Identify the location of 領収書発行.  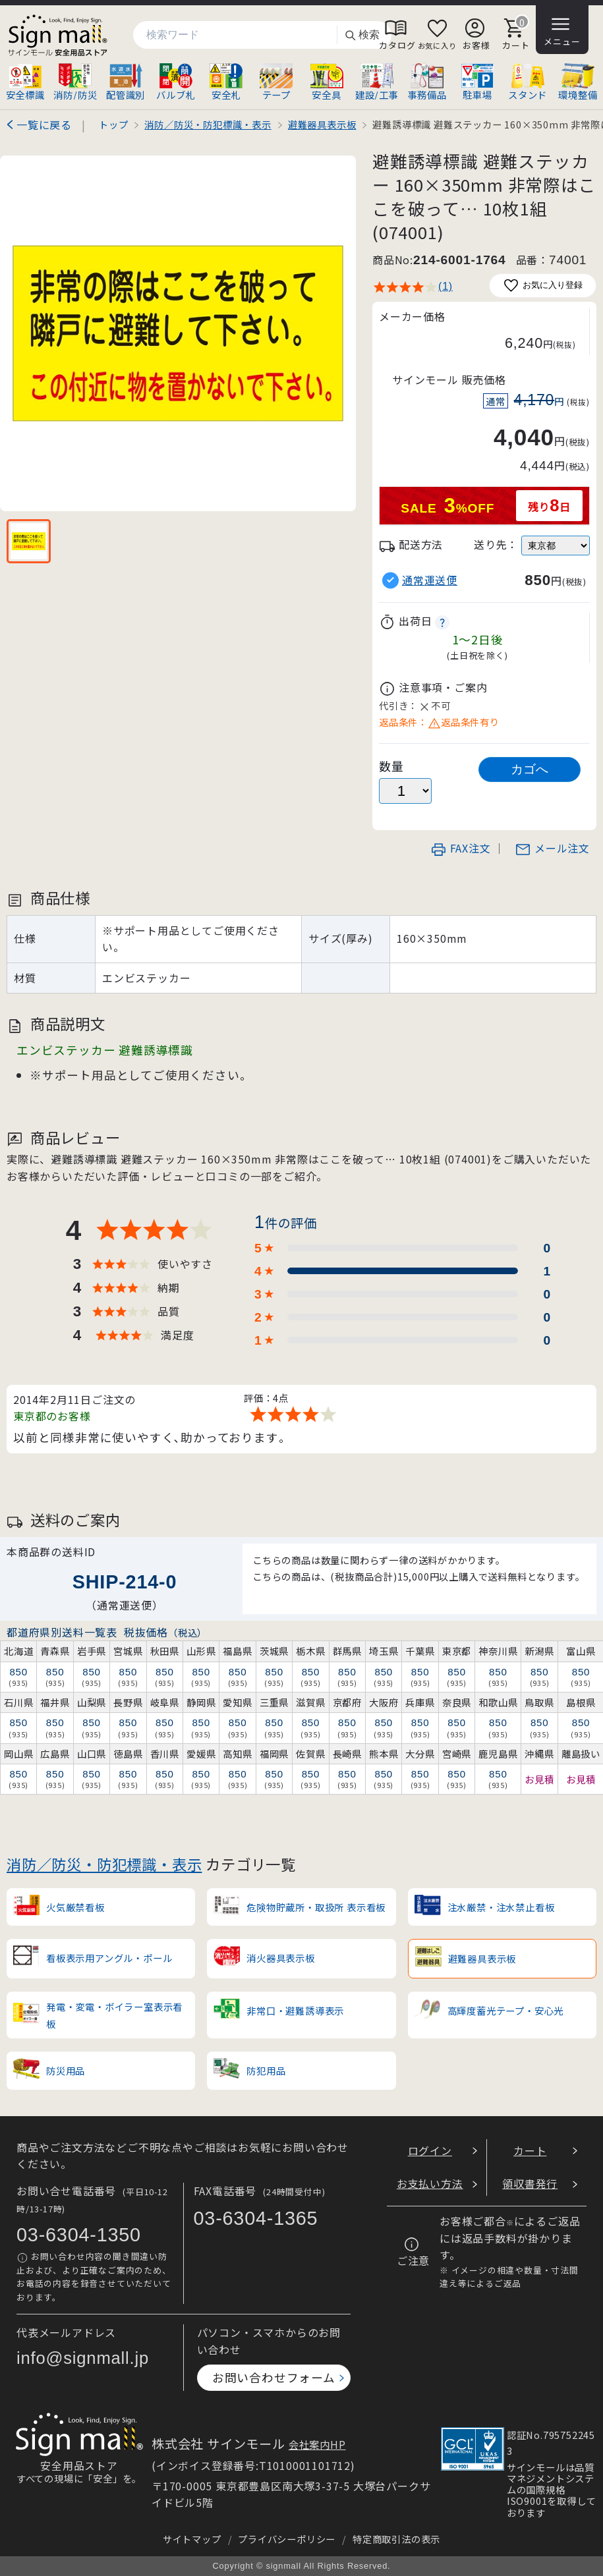
(530, 2183).